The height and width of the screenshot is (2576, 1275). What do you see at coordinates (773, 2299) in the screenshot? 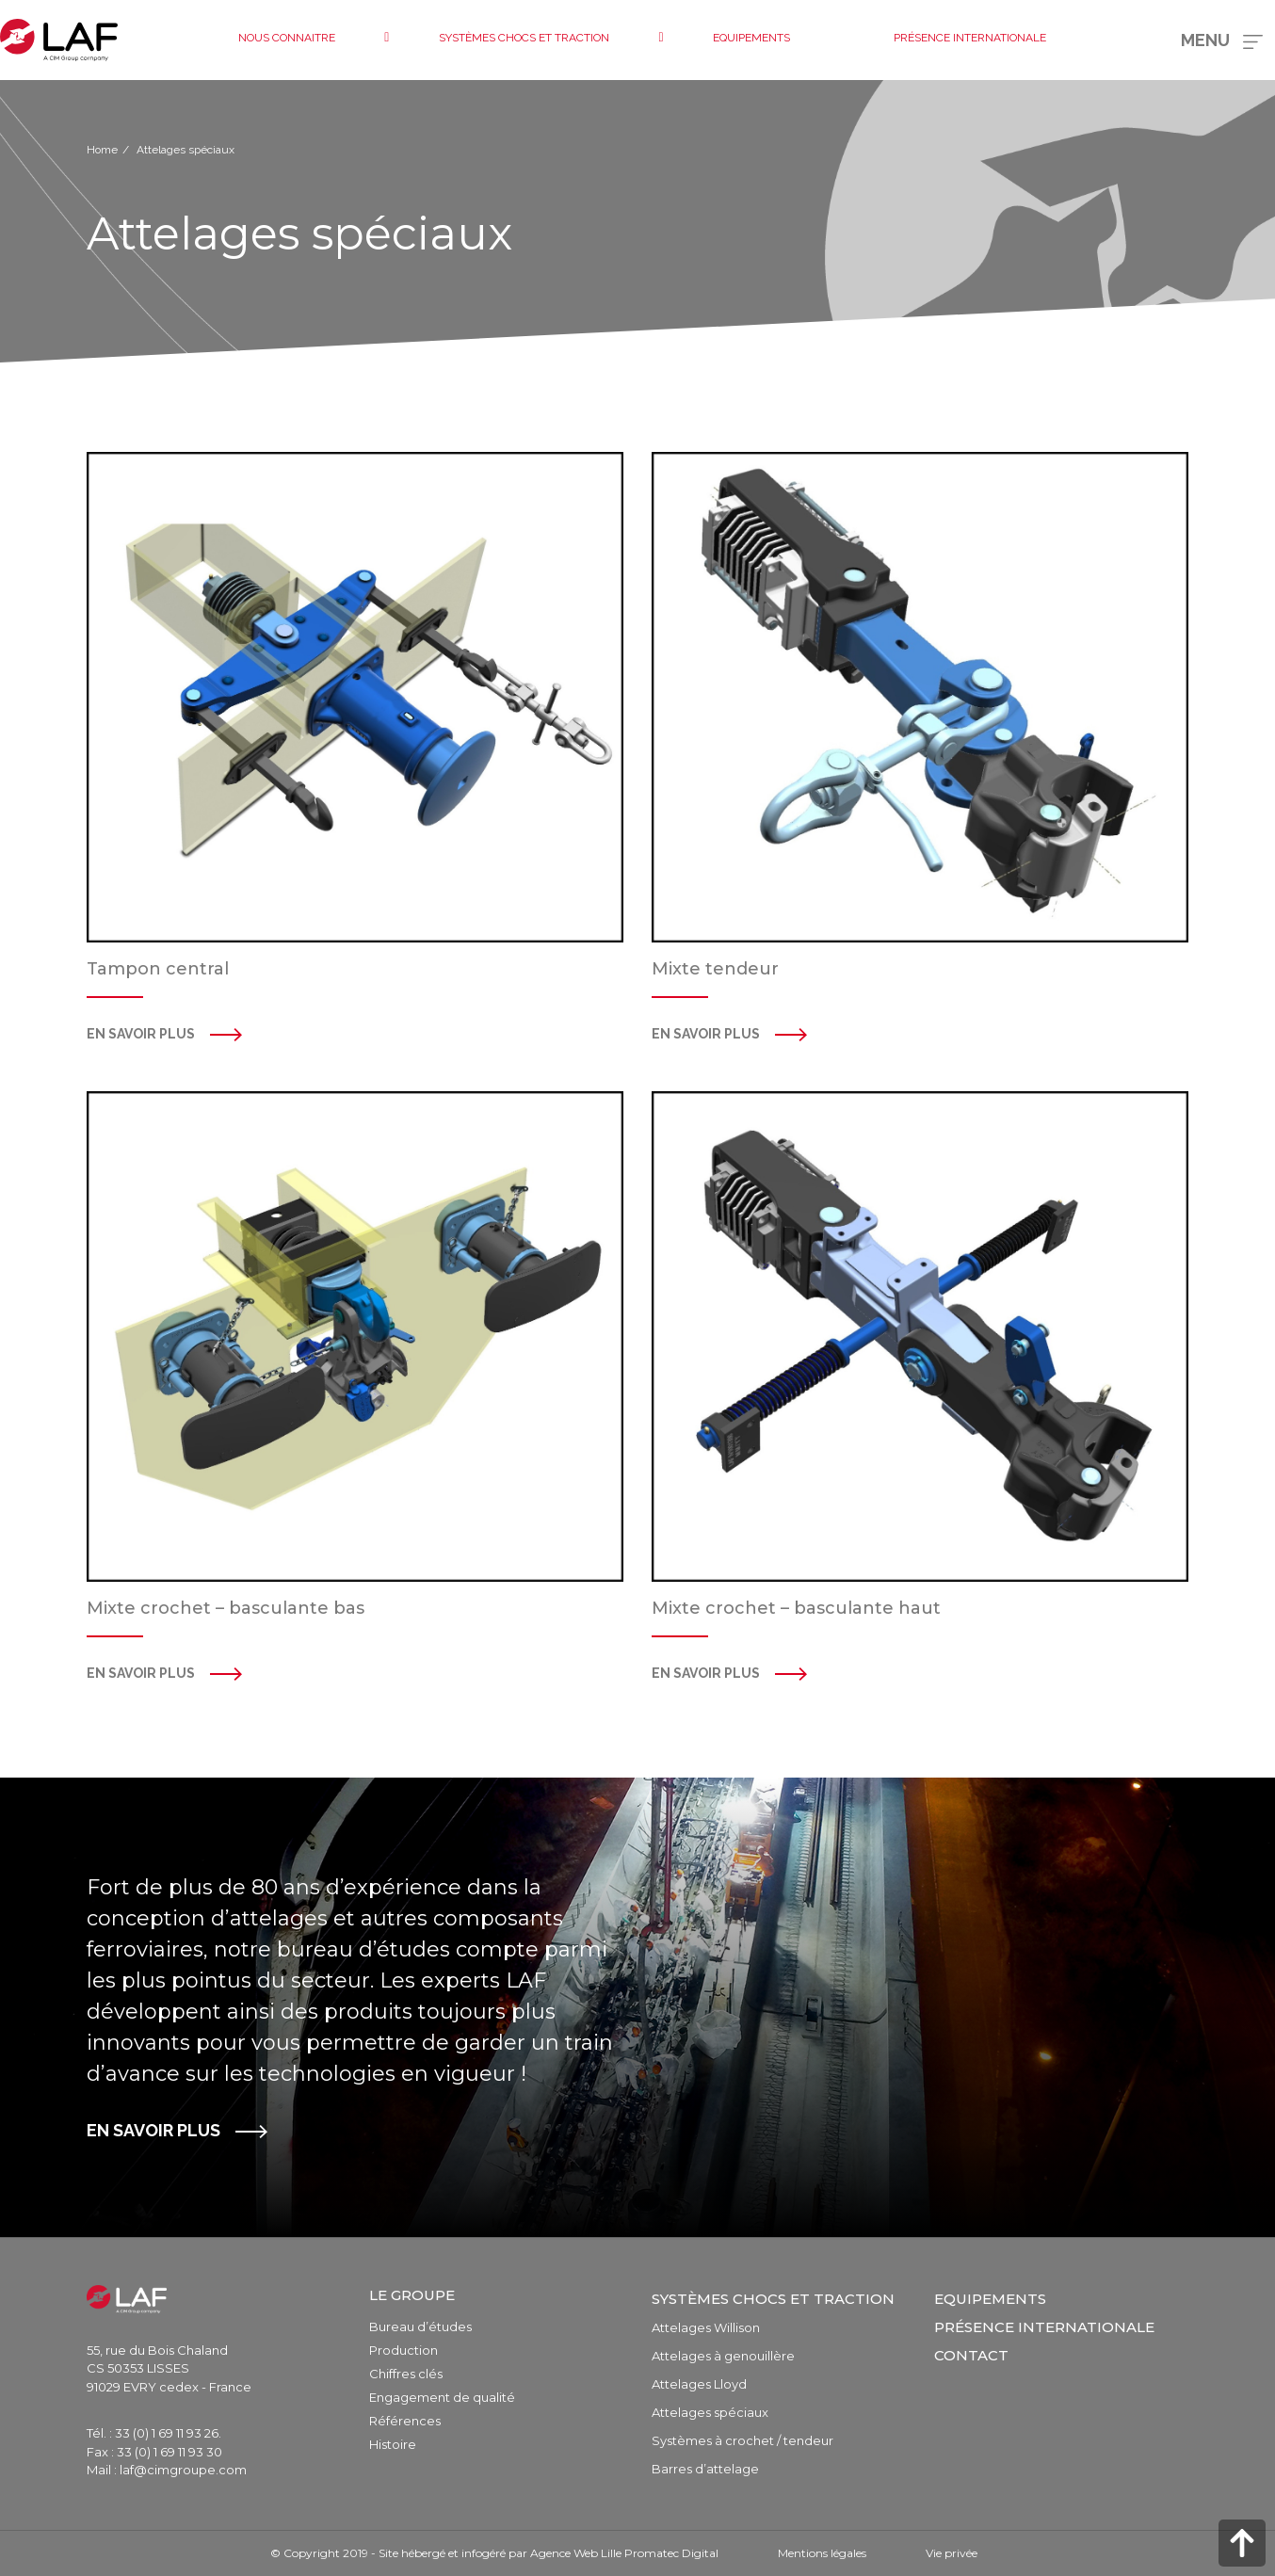
I see `Systèmes chocs et traction` at bounding box center [773, 2299].